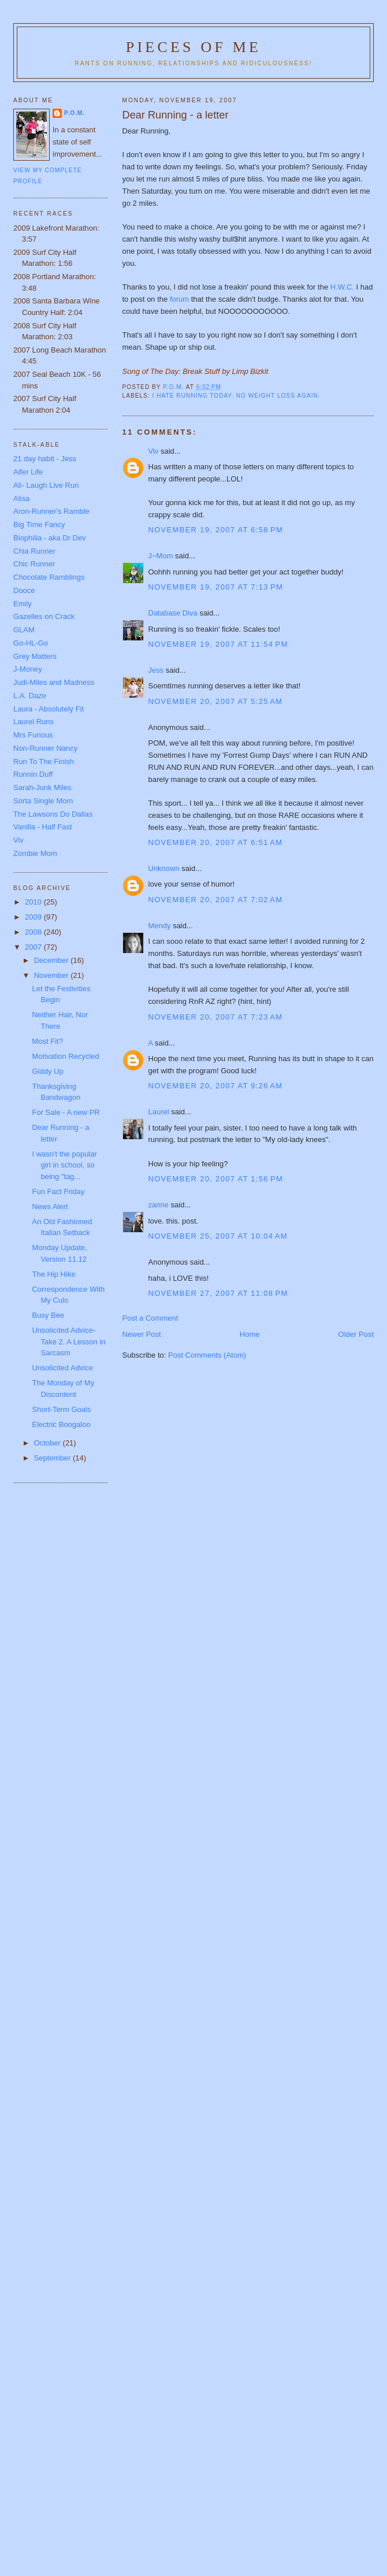 The height and width of the screenshot is (2576, 387). What do you see at coordinates (48, 1315) in the screenshot?
I see `Busy Bee` at bounding box center [48, 1315].